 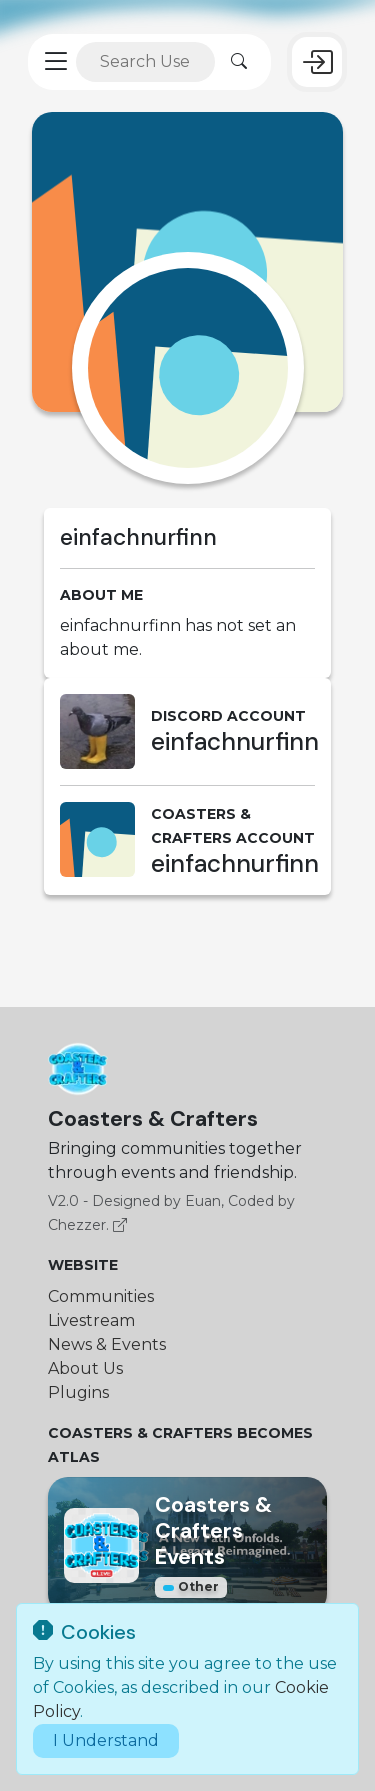 What do you see at coordinates (85, 1368) in the screenshot?
I see `About Us` at bounding box center [85, 1368].